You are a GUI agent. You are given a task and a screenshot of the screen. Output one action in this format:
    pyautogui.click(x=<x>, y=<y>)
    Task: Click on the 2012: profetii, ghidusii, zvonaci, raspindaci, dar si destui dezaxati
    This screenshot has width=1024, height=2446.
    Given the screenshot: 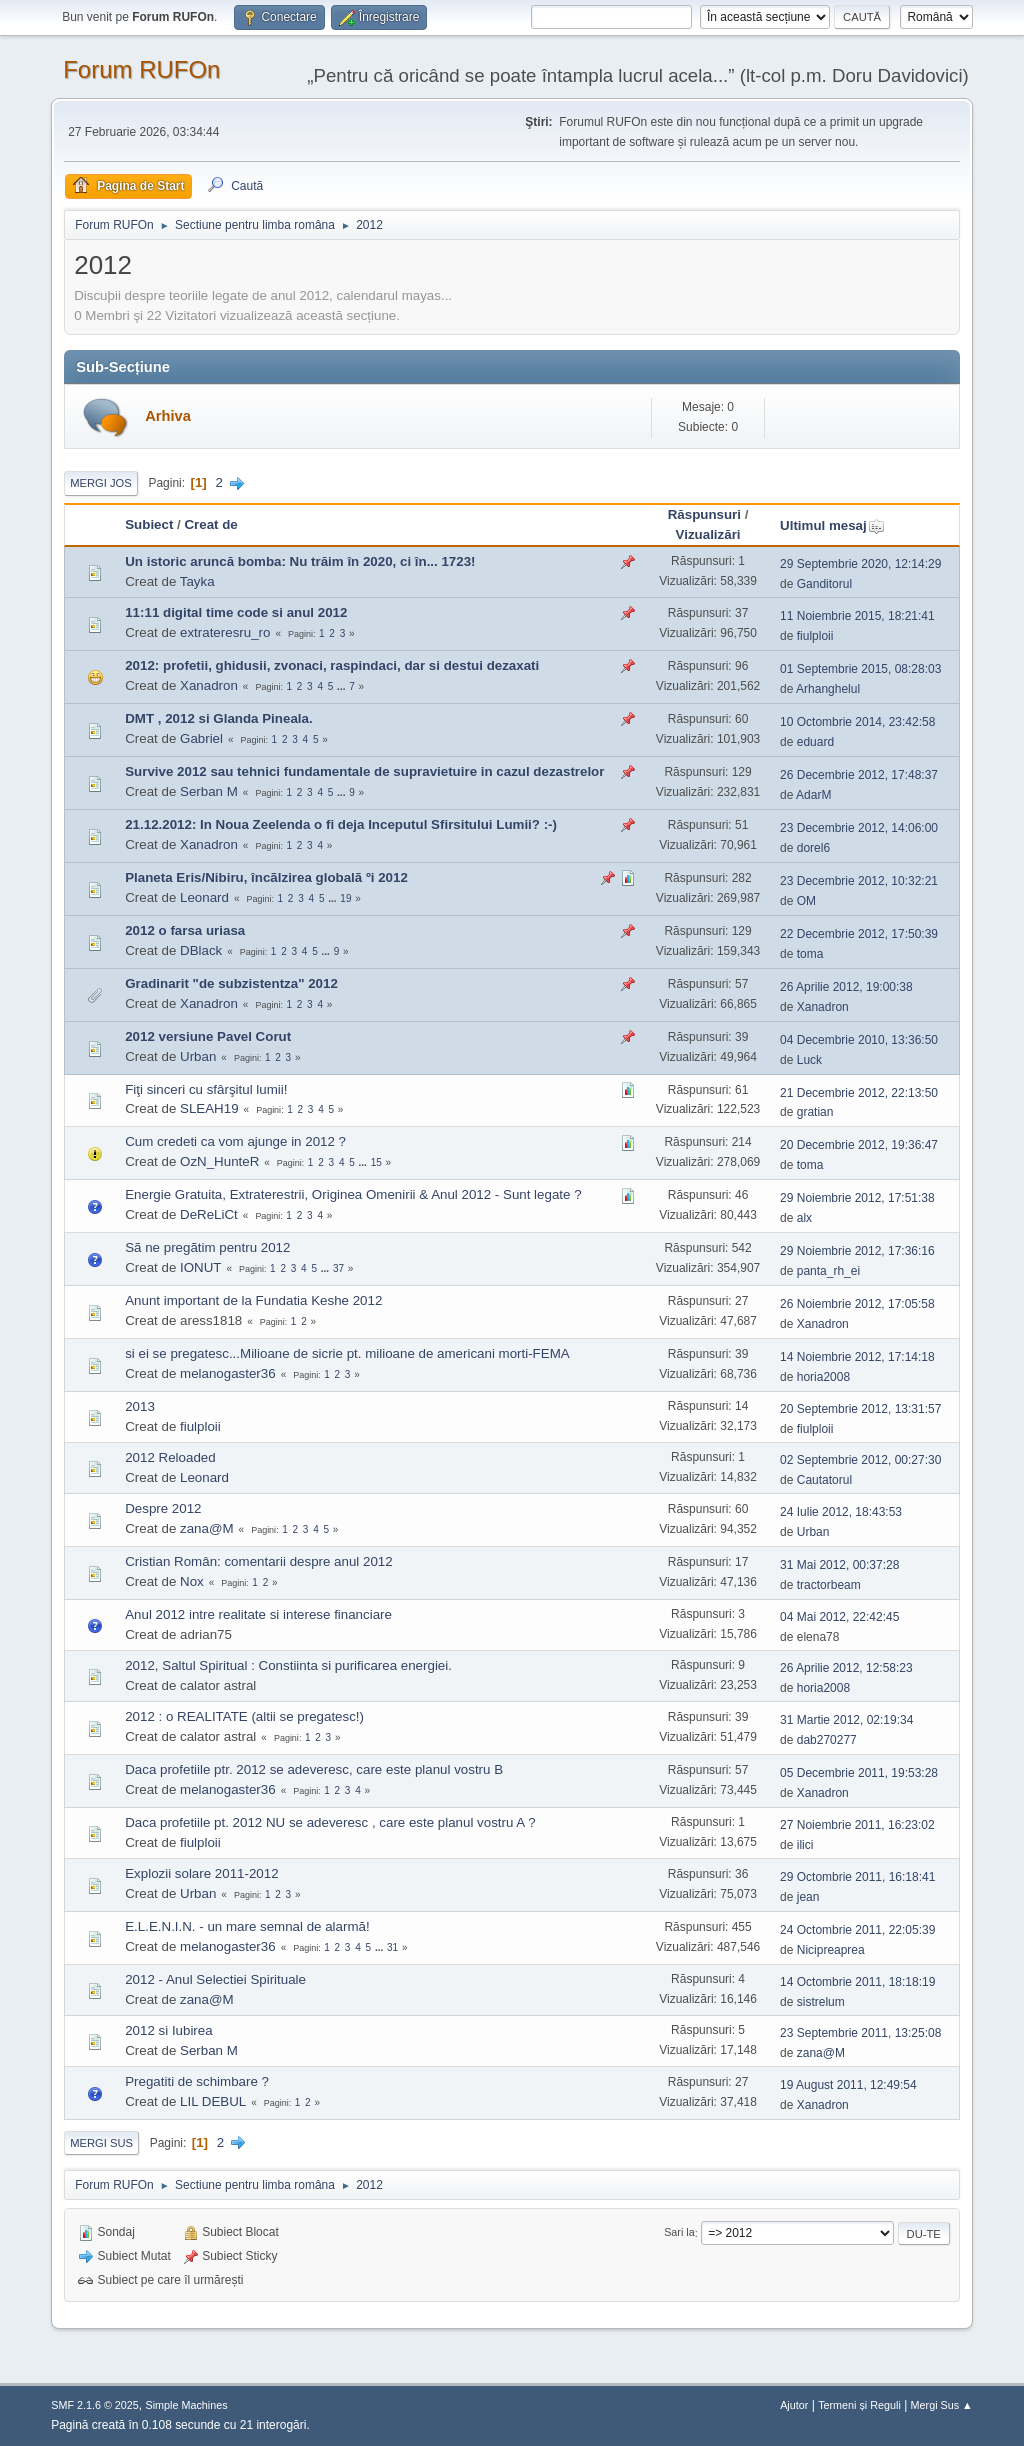 What is the action you would take?
    pyautogui.click(x=332, y=665)
    